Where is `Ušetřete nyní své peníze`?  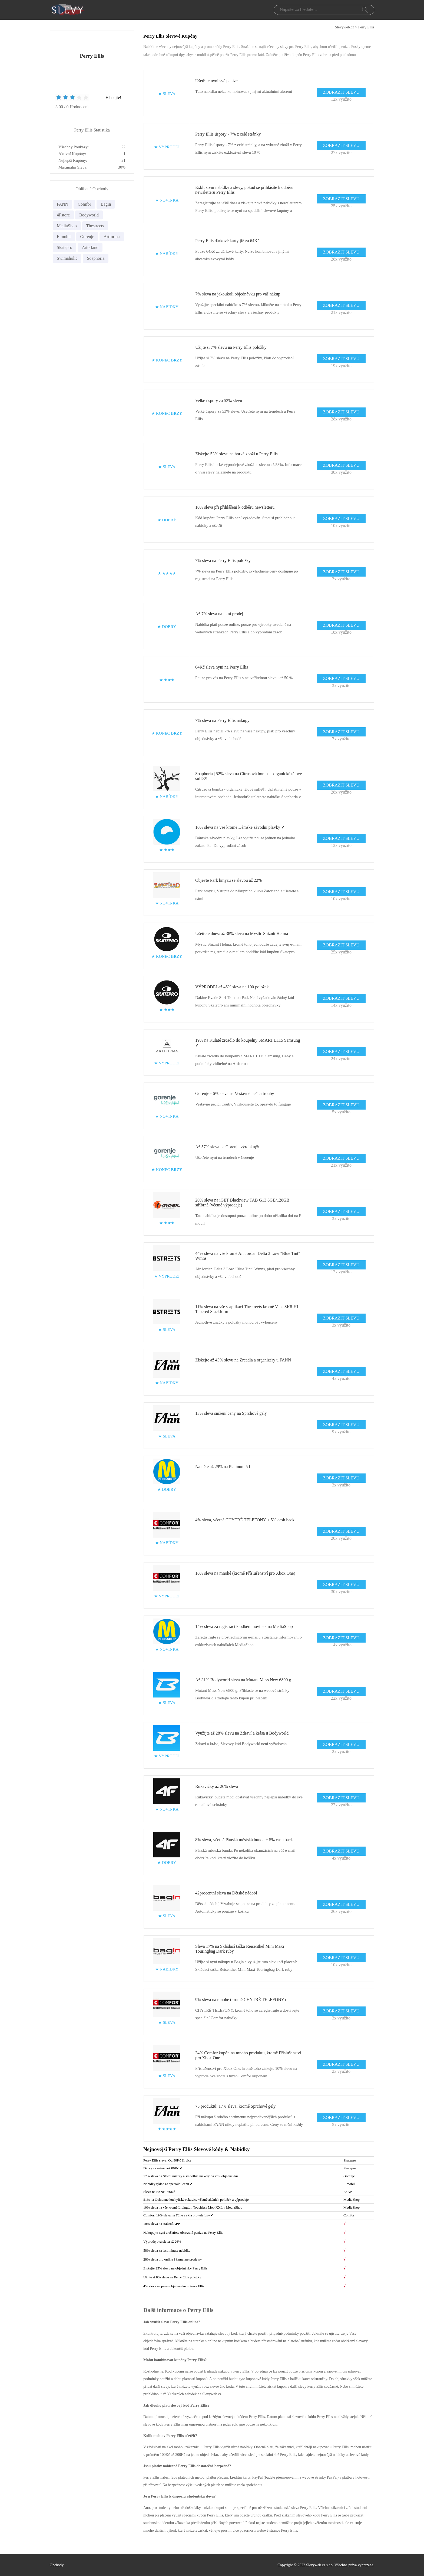
Ušetřete nyní své peníze is located at coordinates (216, 80).